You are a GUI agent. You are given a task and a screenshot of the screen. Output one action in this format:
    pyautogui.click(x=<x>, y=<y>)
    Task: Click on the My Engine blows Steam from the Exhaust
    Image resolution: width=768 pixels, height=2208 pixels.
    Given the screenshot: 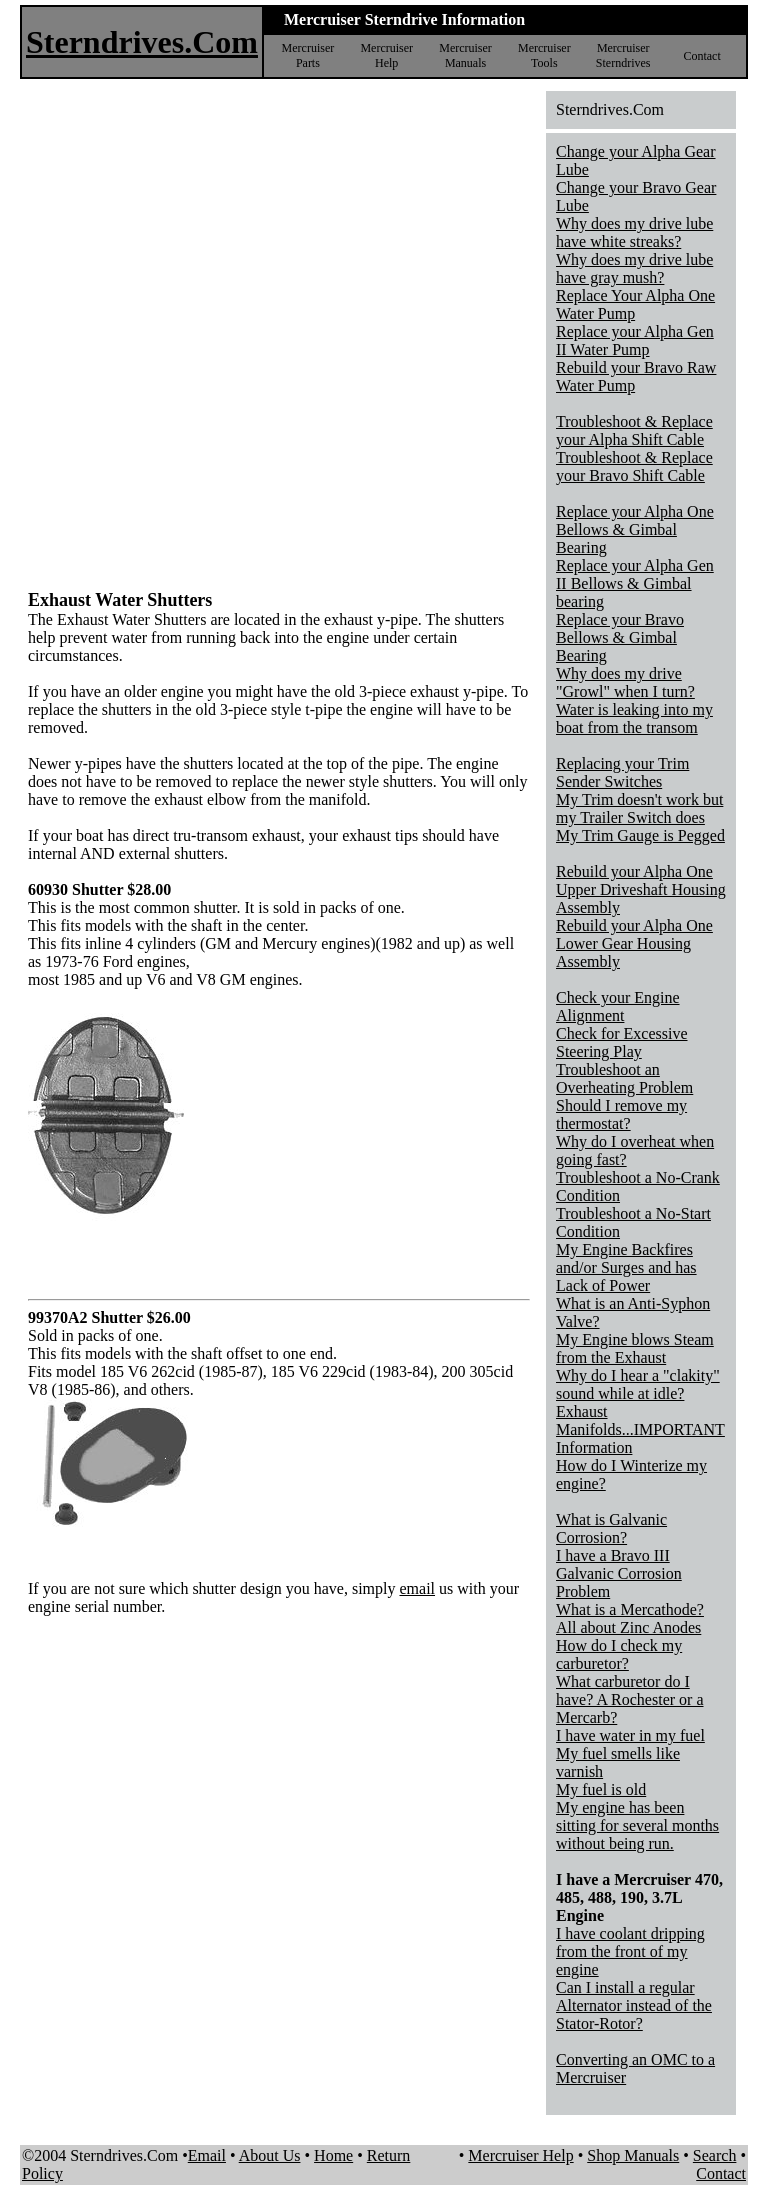 What is the action you would take?
    pyautogui.click(x=635, y=1348)
    